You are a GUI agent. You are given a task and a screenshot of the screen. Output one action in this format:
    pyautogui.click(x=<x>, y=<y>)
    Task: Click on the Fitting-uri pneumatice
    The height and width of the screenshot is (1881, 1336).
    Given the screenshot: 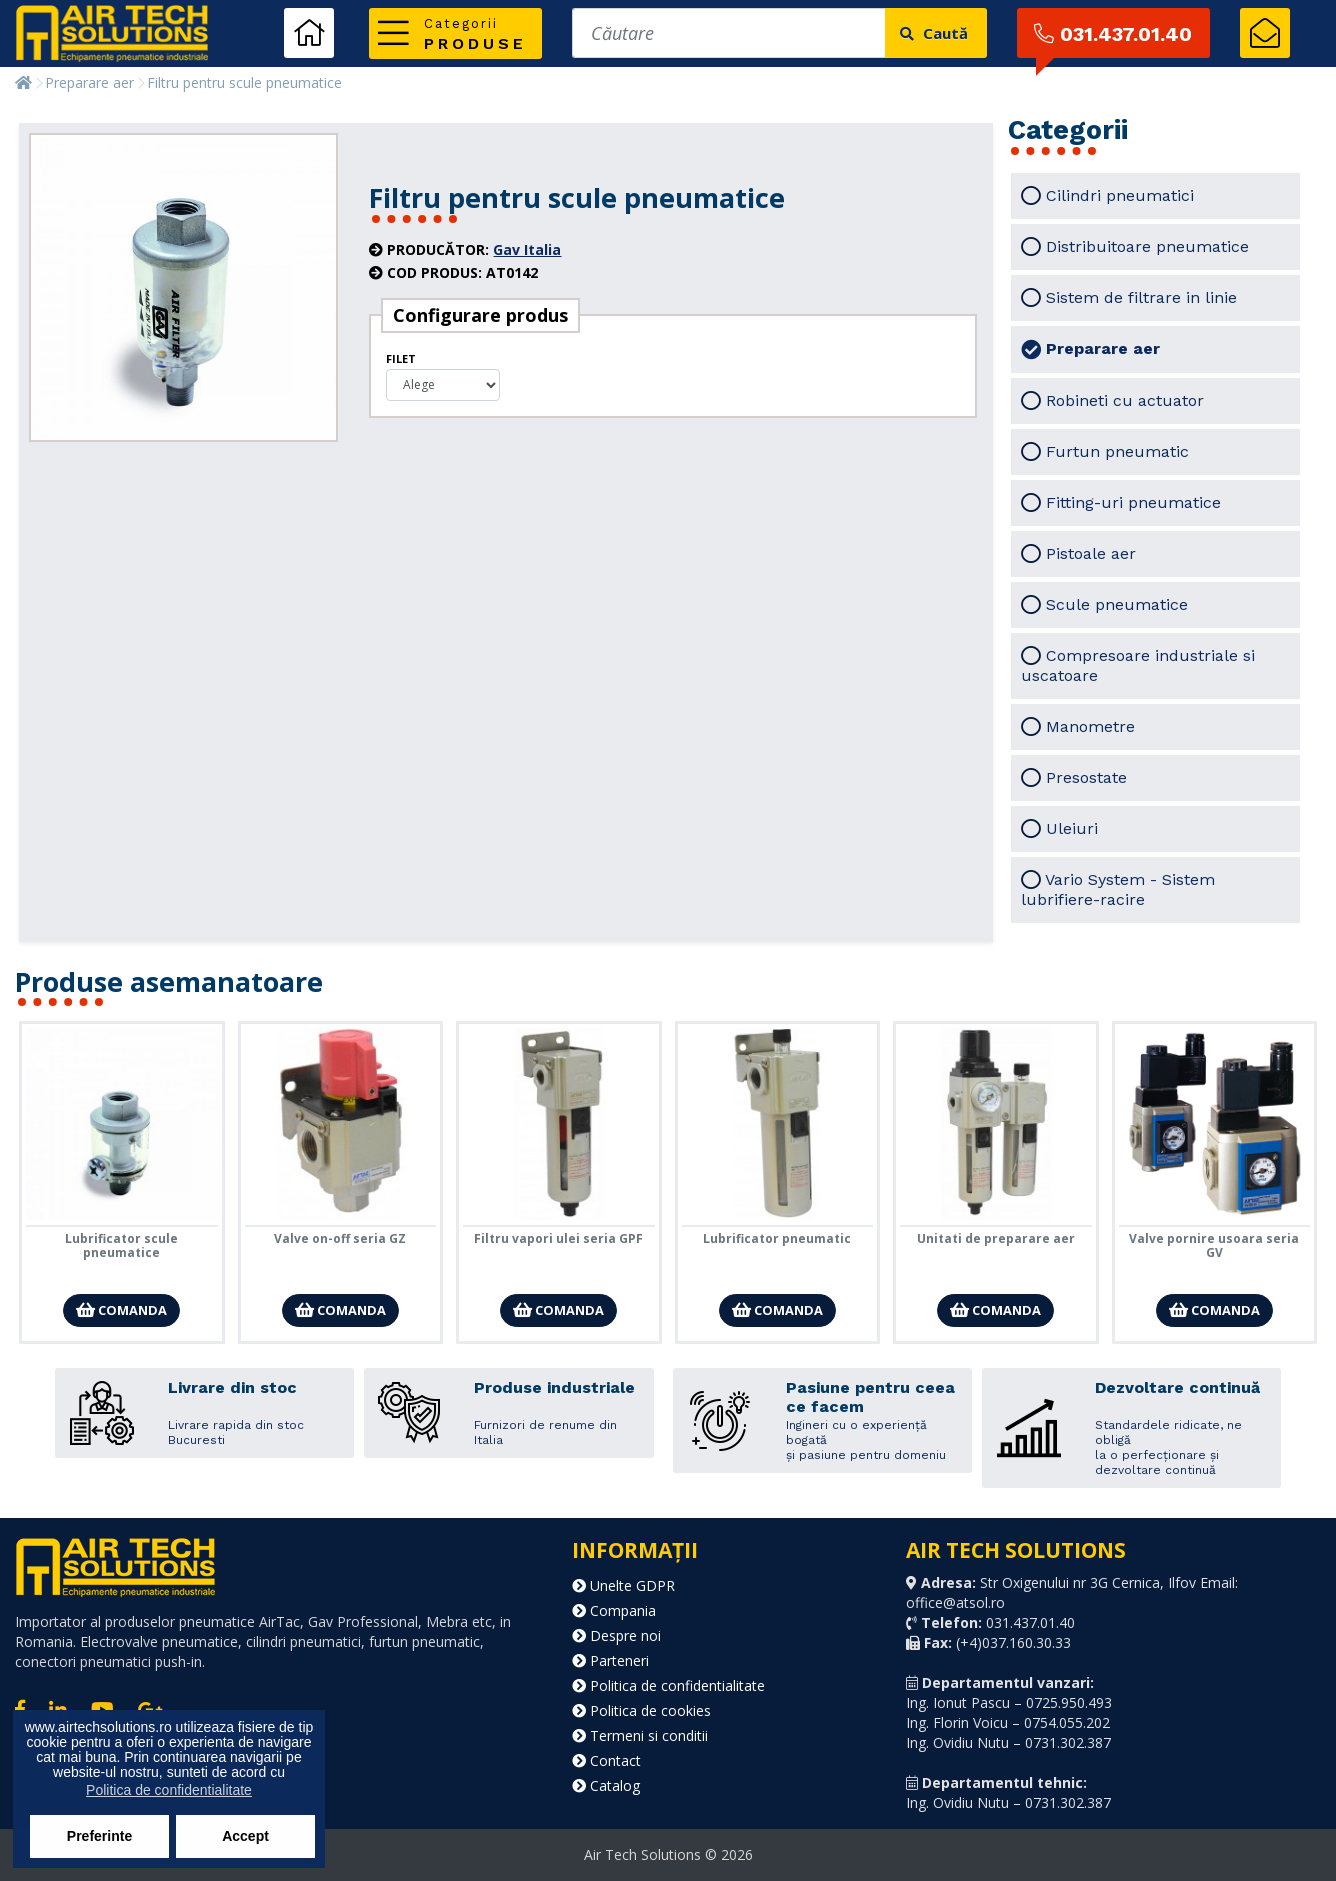 What is the action you would take?
    pyautogui.click(x=1121, y=503)
    